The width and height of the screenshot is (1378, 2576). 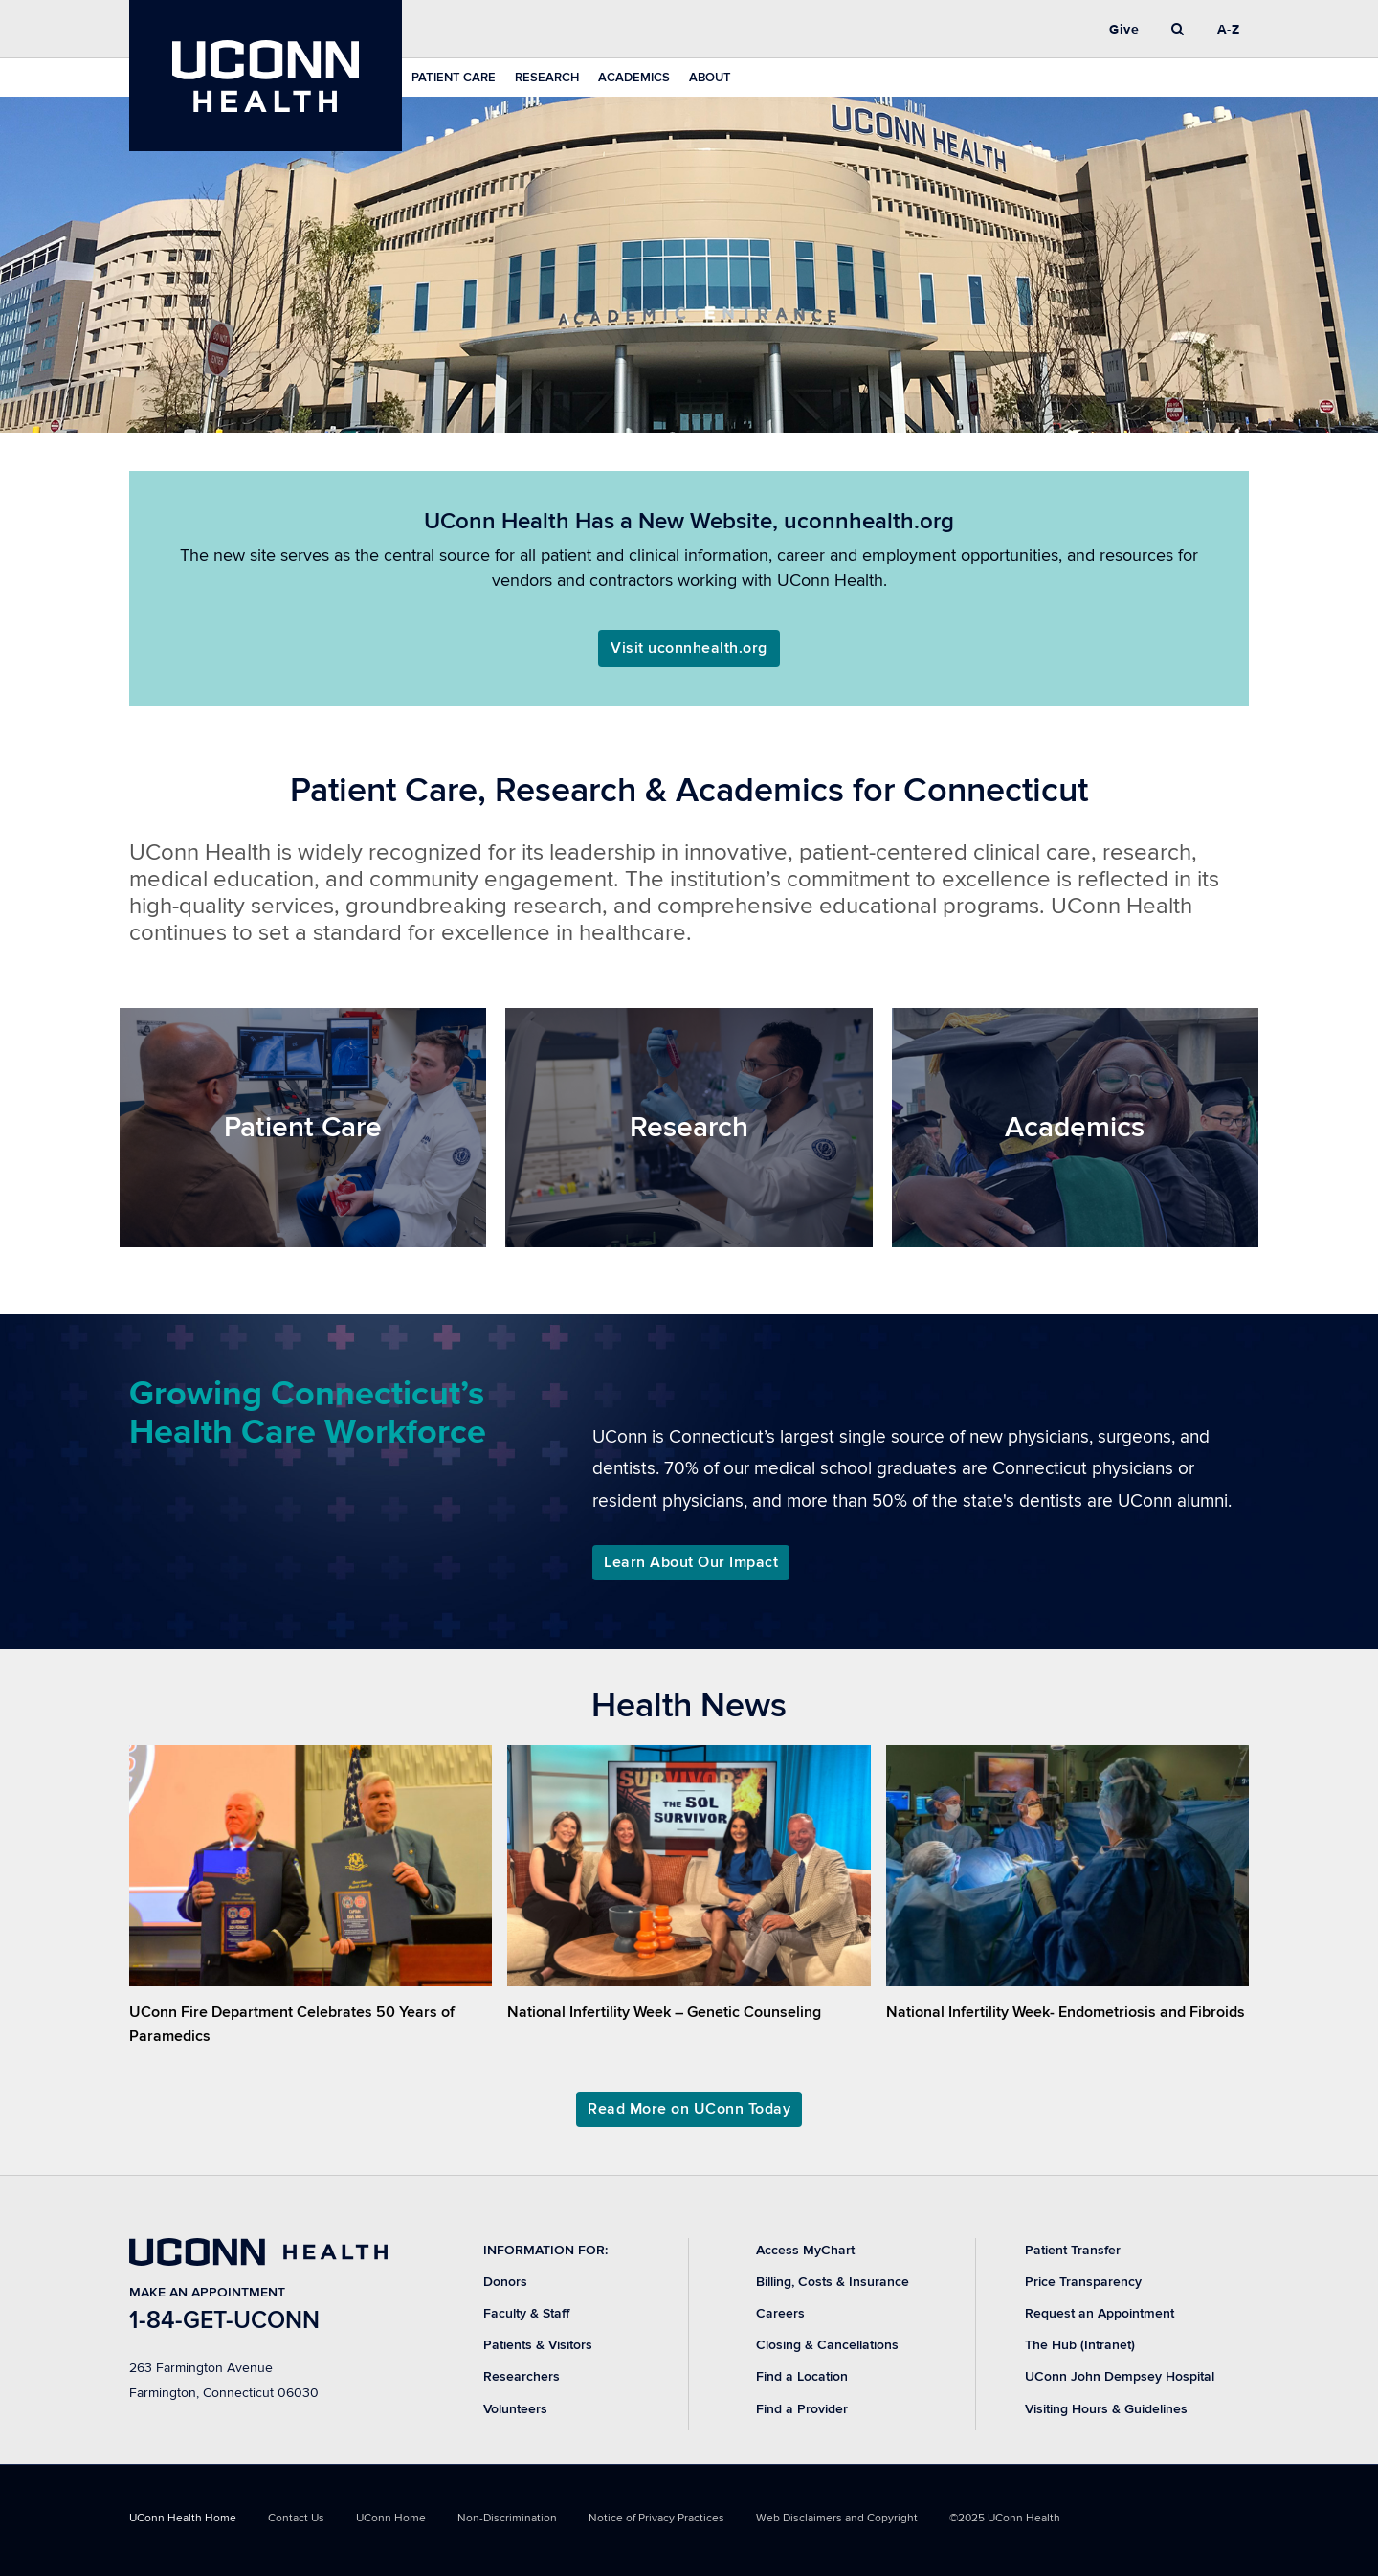 I want to click on Find a Location, so click(x=802, y=2376).